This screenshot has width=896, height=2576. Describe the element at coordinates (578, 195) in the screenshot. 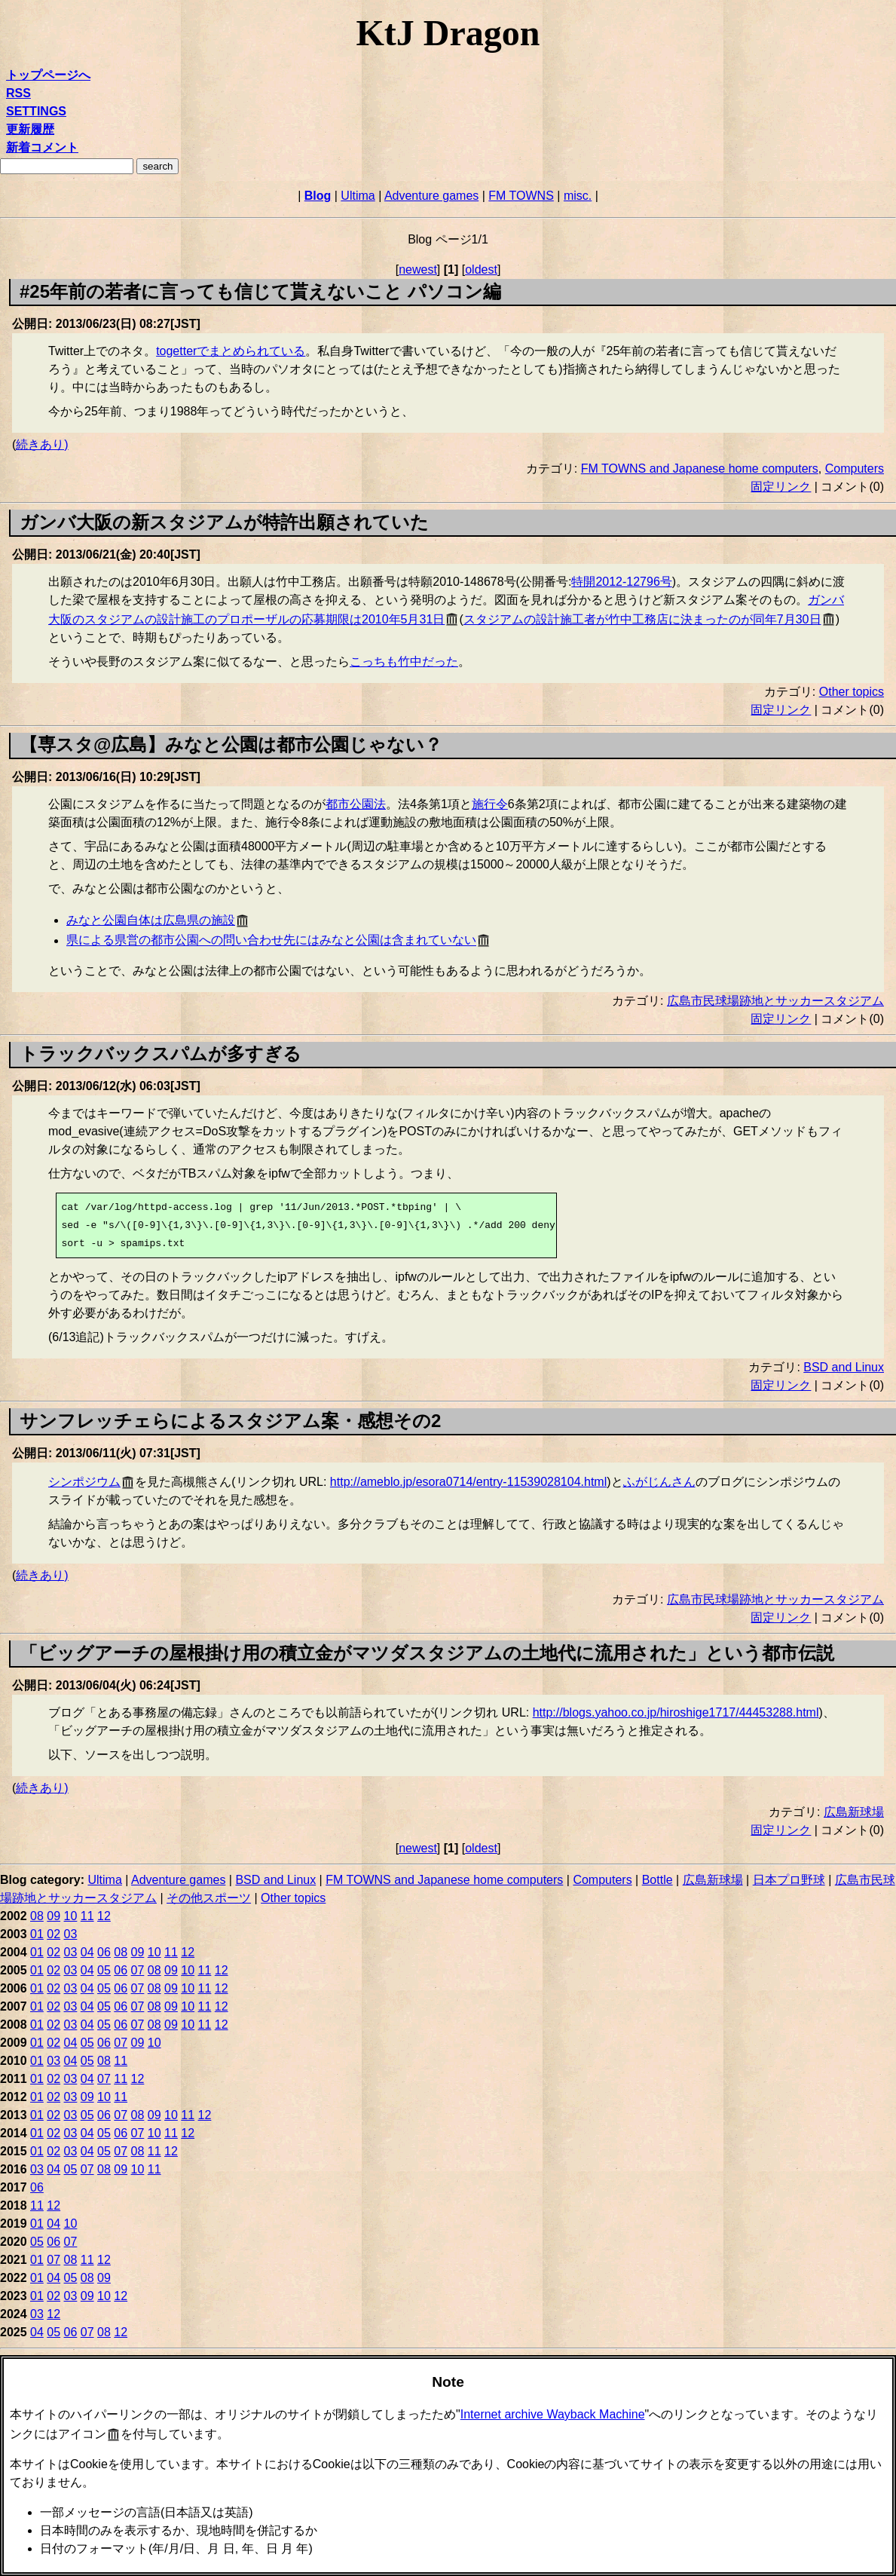

I see `misc.` at that location.